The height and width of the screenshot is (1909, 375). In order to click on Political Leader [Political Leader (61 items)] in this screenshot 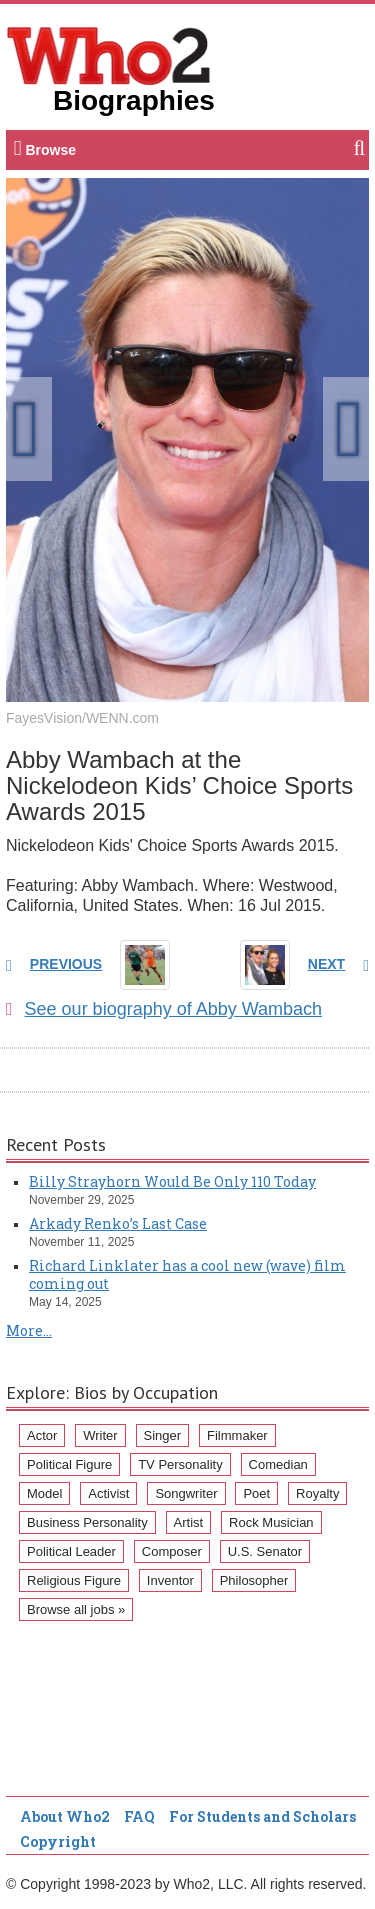, I will do `click(71, 1551)`.